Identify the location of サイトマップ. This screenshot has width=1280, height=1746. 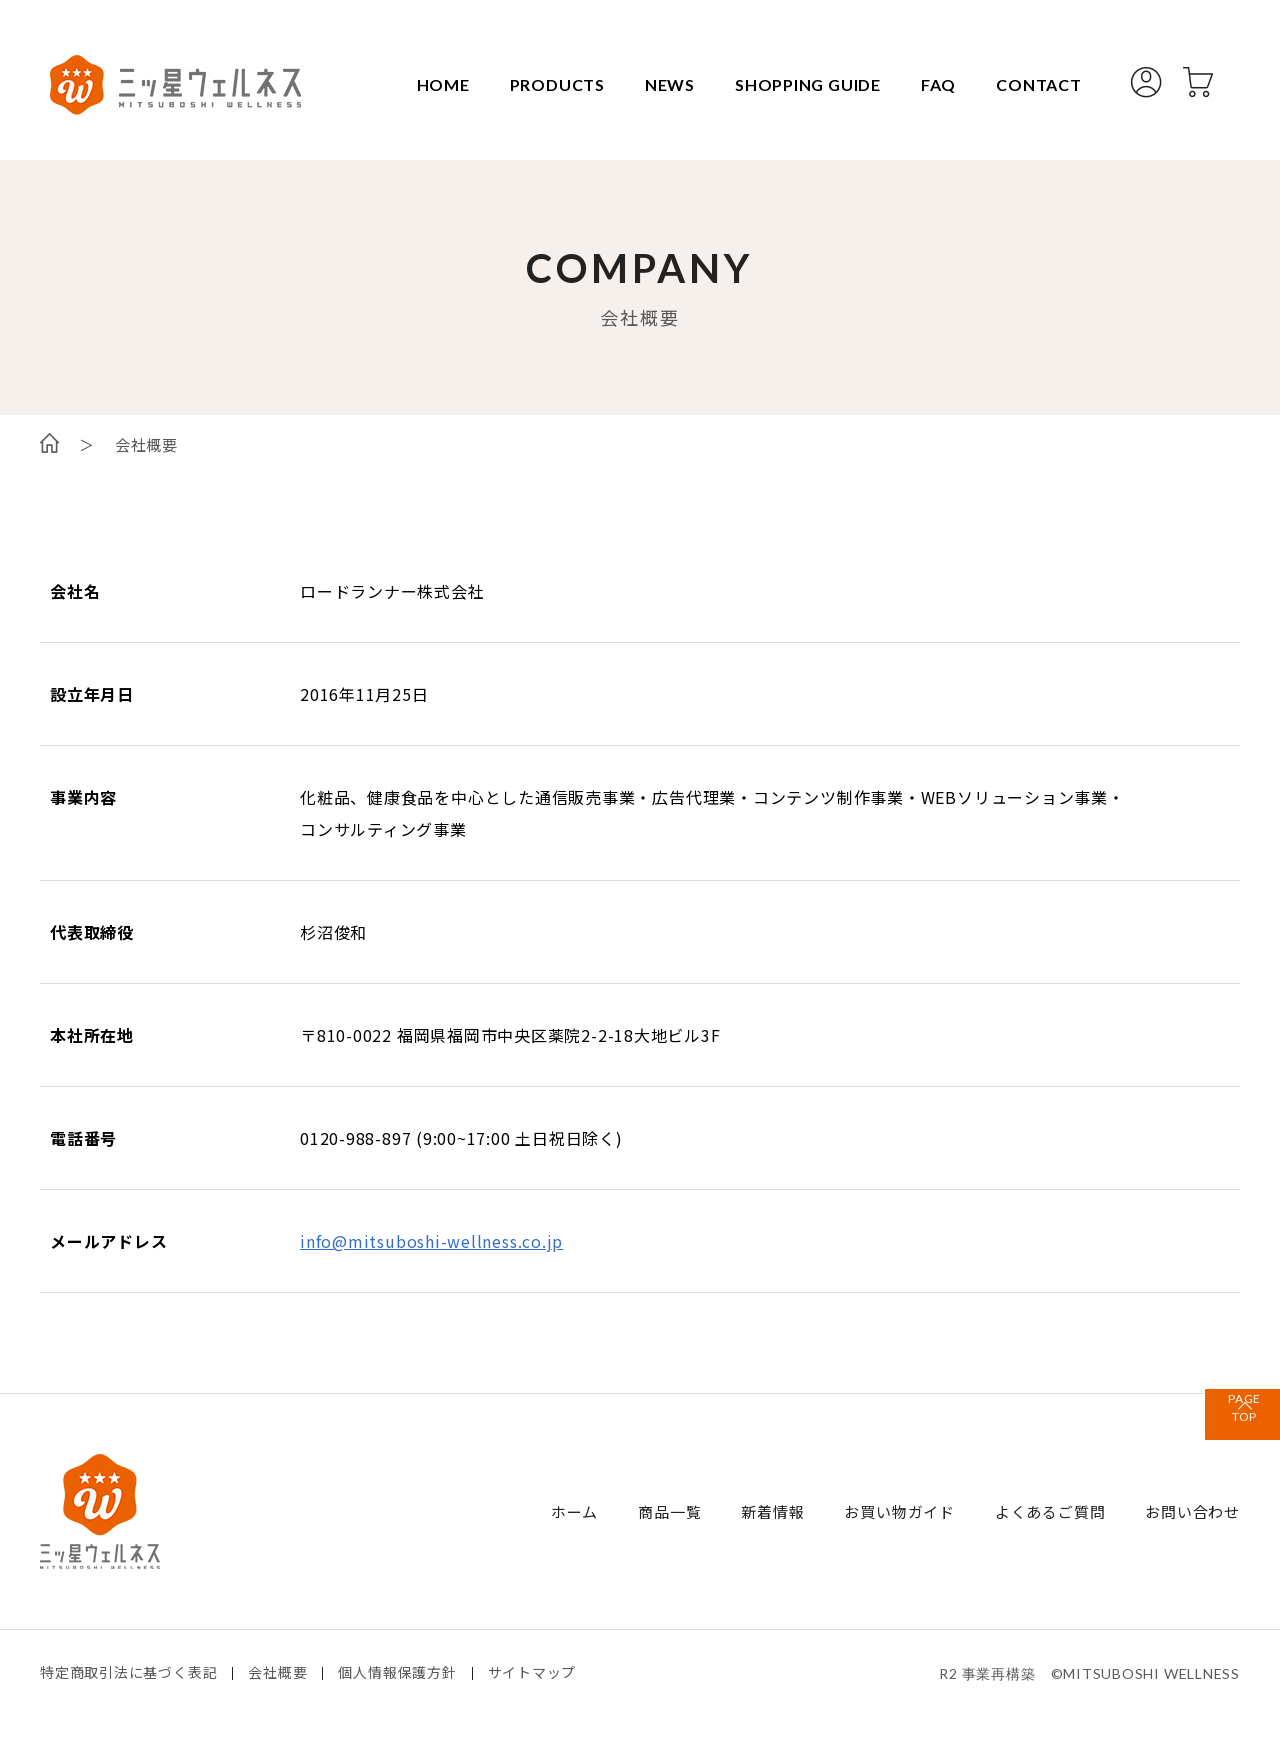
(532, 1672).